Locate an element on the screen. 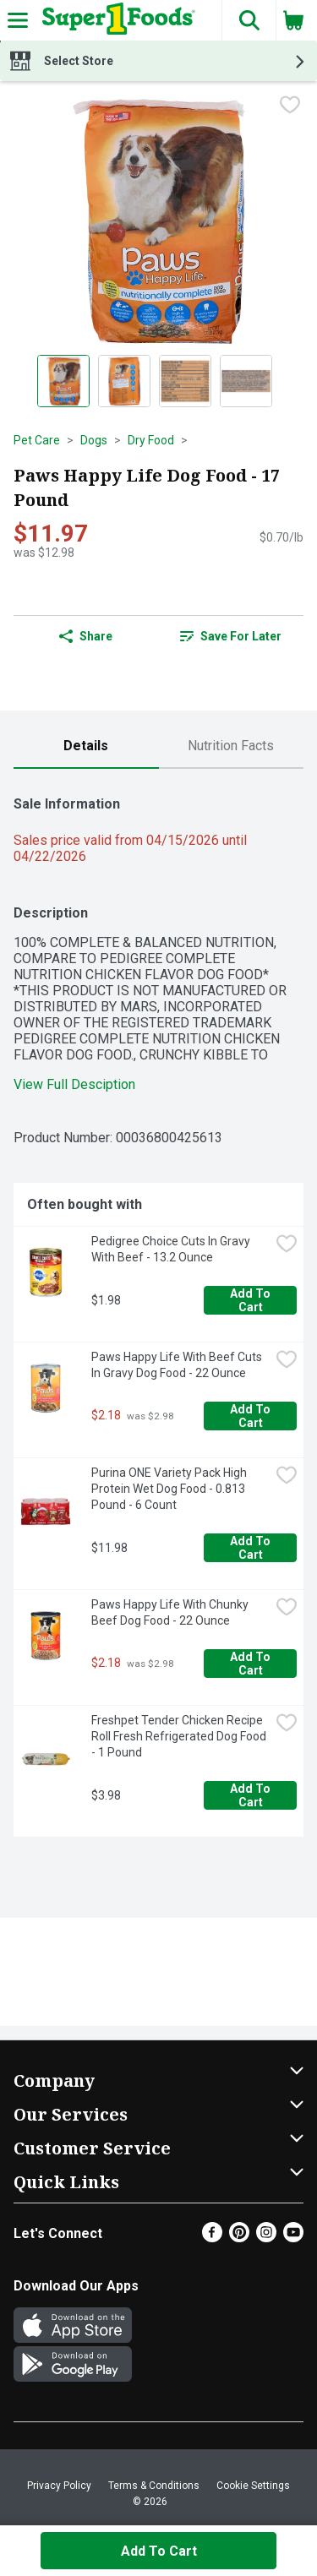 The image size is (317, 2576). Add to Cart [Add to Cart Freshpet Tender Chicken Recipe Roll Fresh Refrigerated Dog Food - 1 Pound $3.98] is located at coordinates (251, 1795).